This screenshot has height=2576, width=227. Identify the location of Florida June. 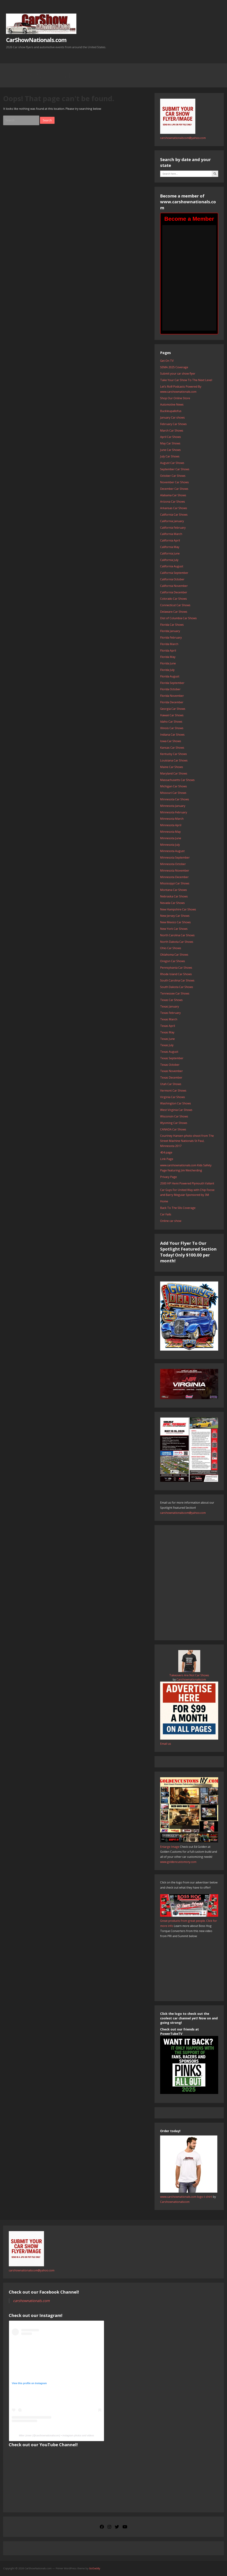
(168, 663).